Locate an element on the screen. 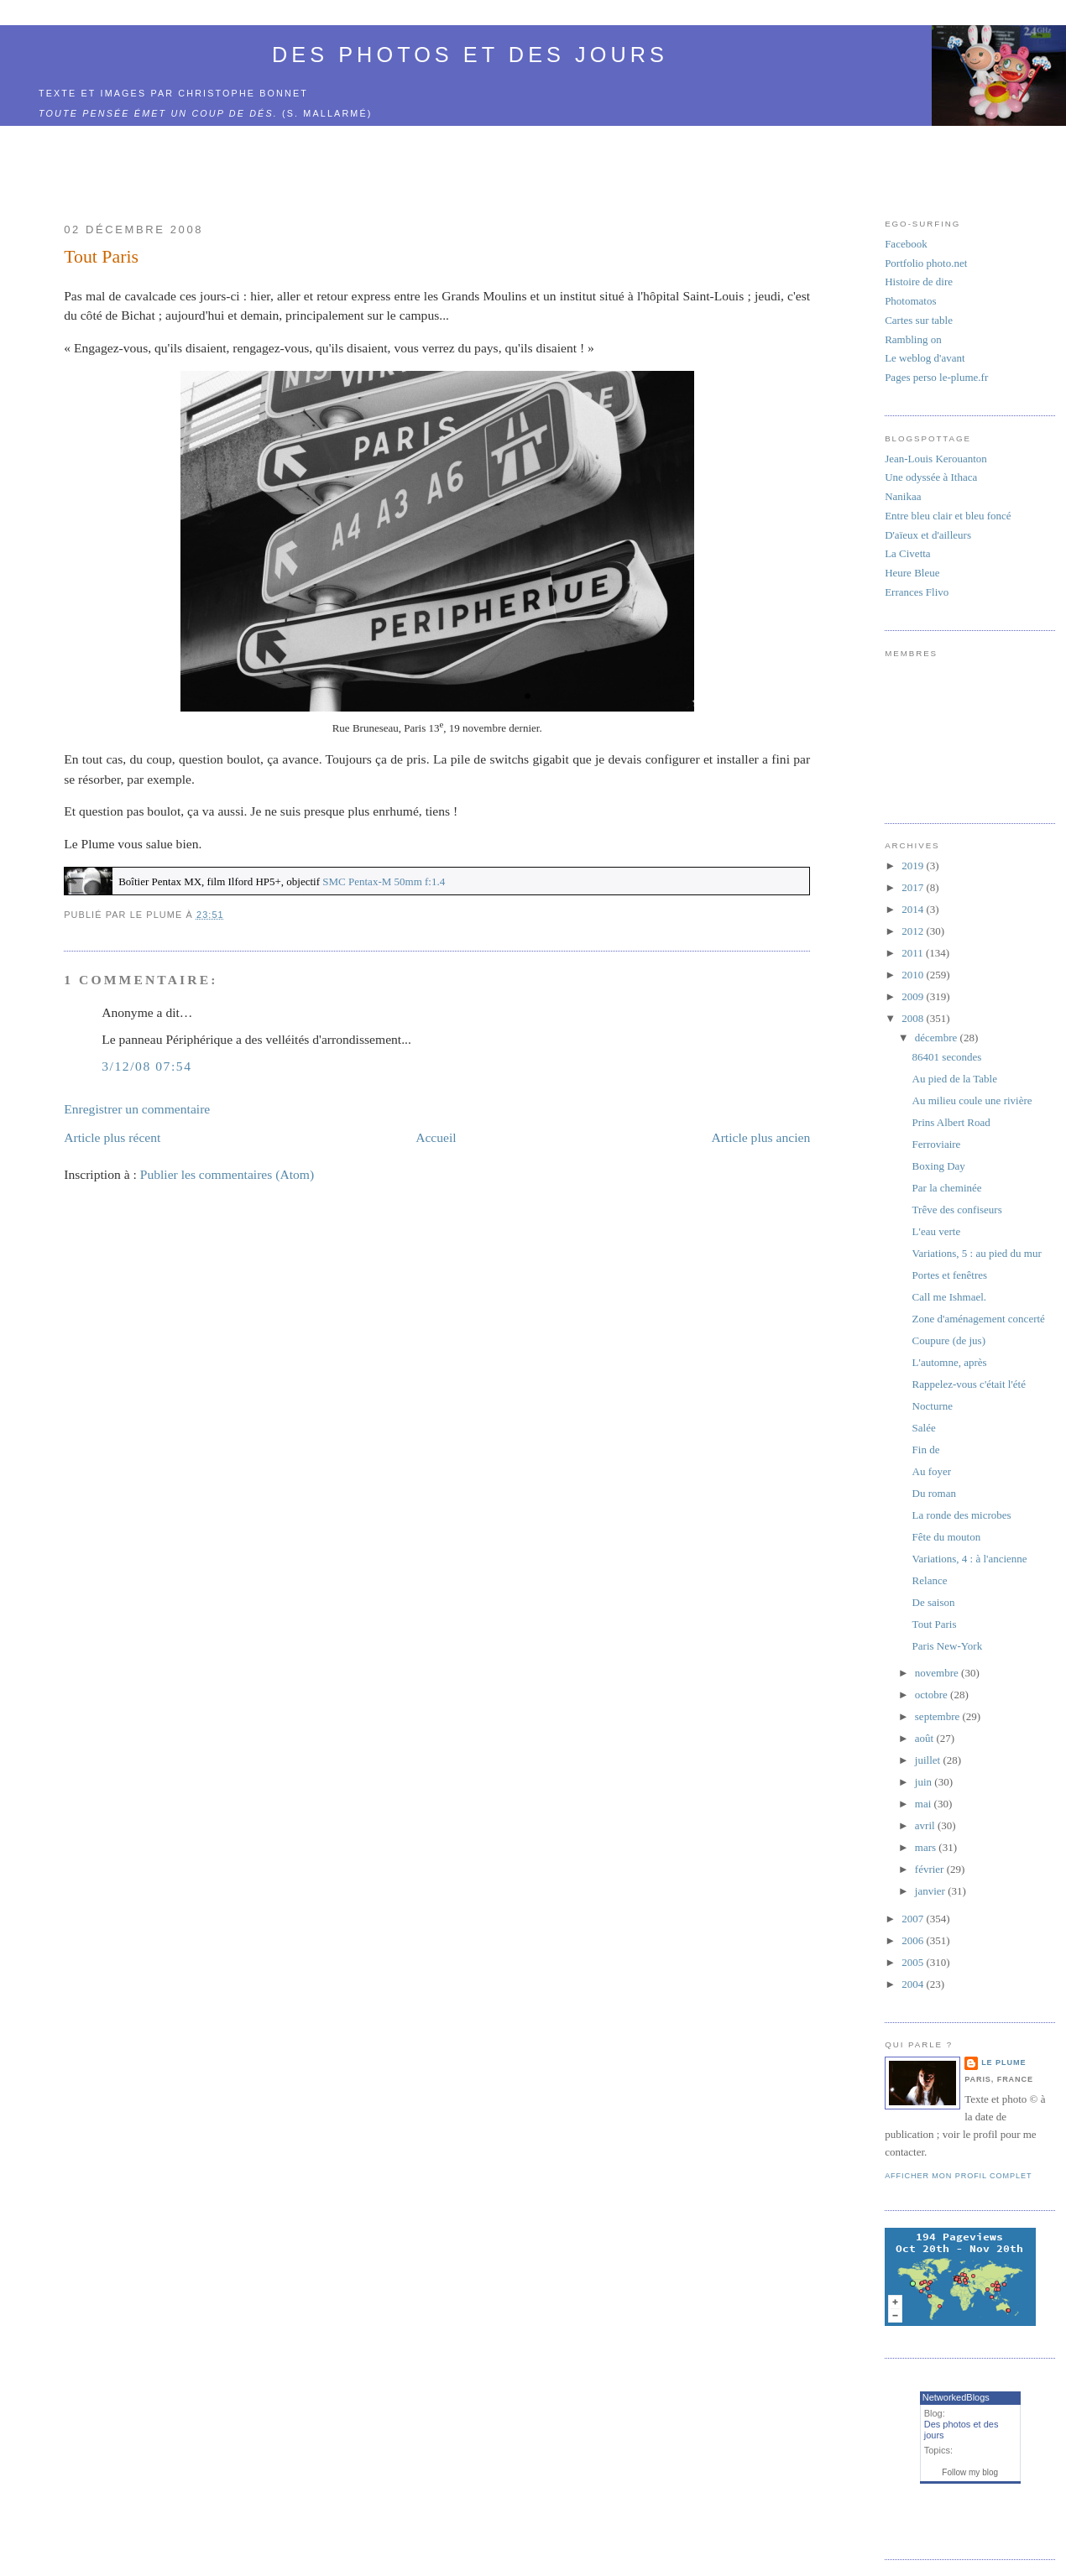  [Advertisement] is located at coordinates (437, 164).